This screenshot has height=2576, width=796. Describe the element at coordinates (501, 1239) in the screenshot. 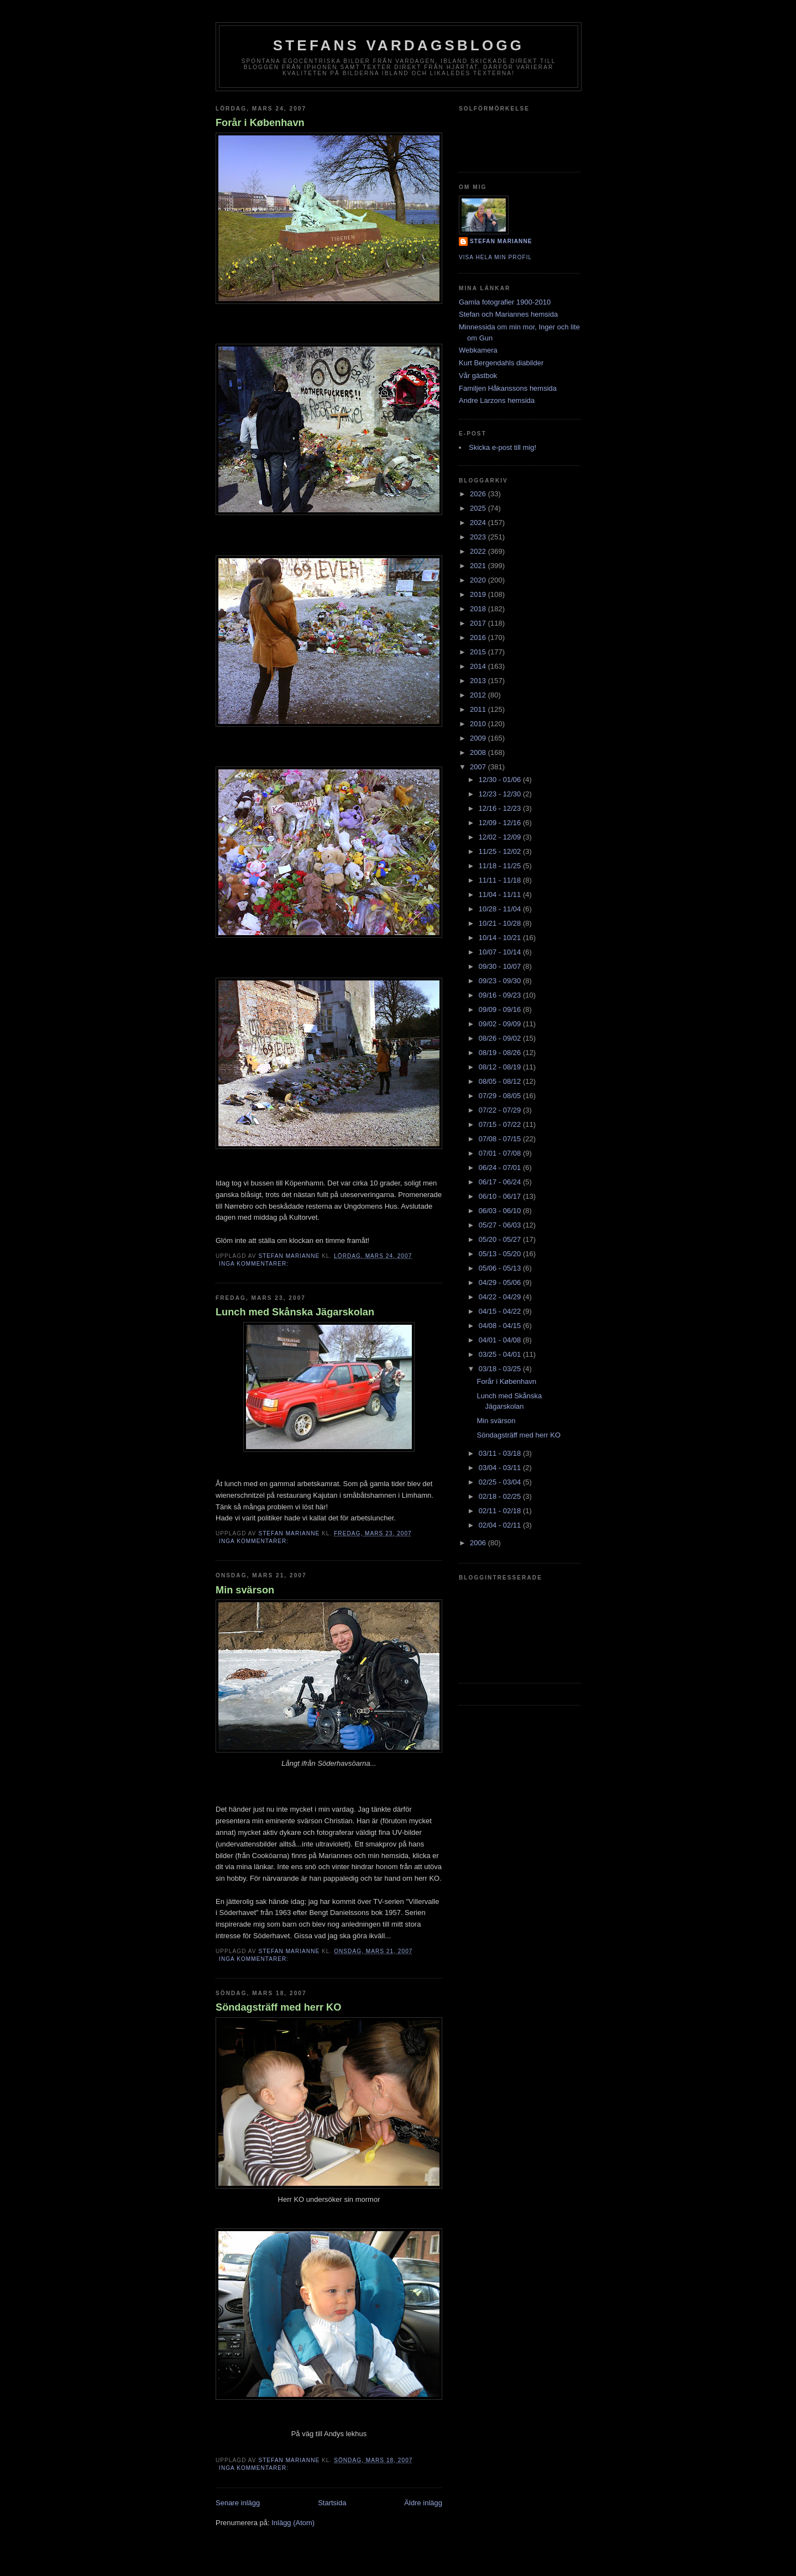

I see `05/20 - 05/27` at that location.